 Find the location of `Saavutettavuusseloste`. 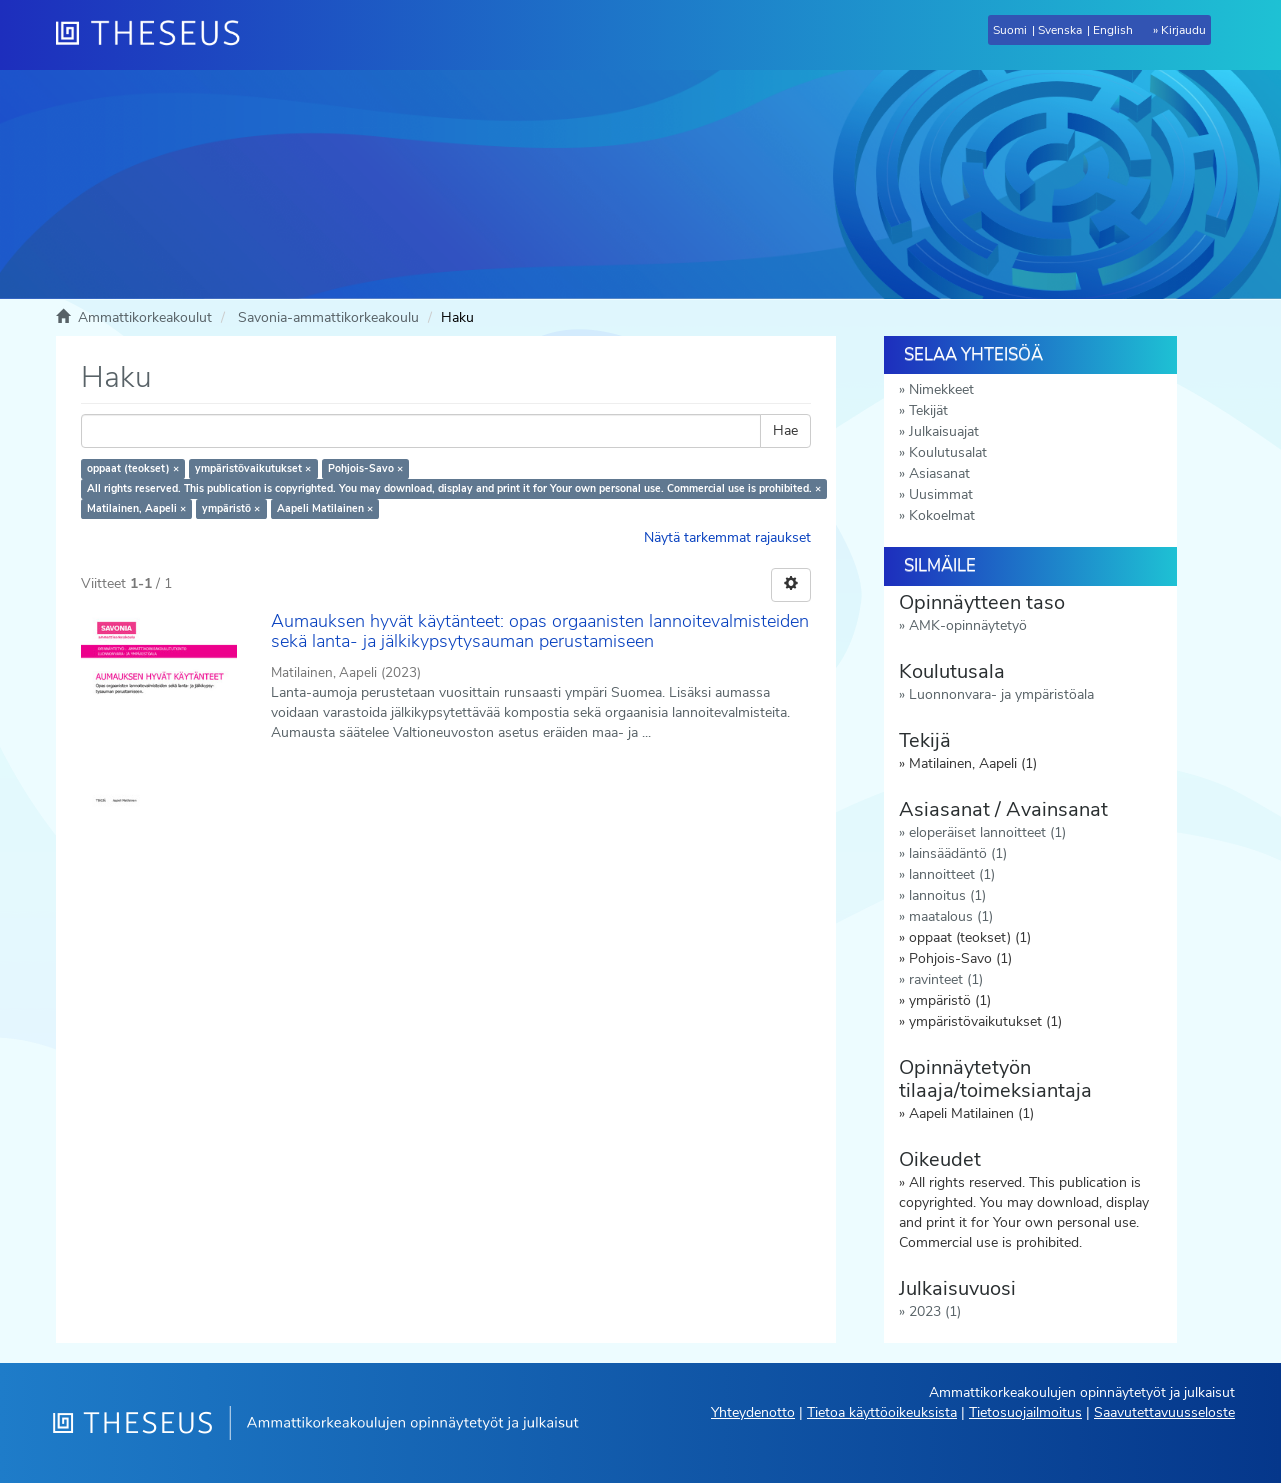

Saavutettavuusseloste is located at coordinates (1164, 1412).